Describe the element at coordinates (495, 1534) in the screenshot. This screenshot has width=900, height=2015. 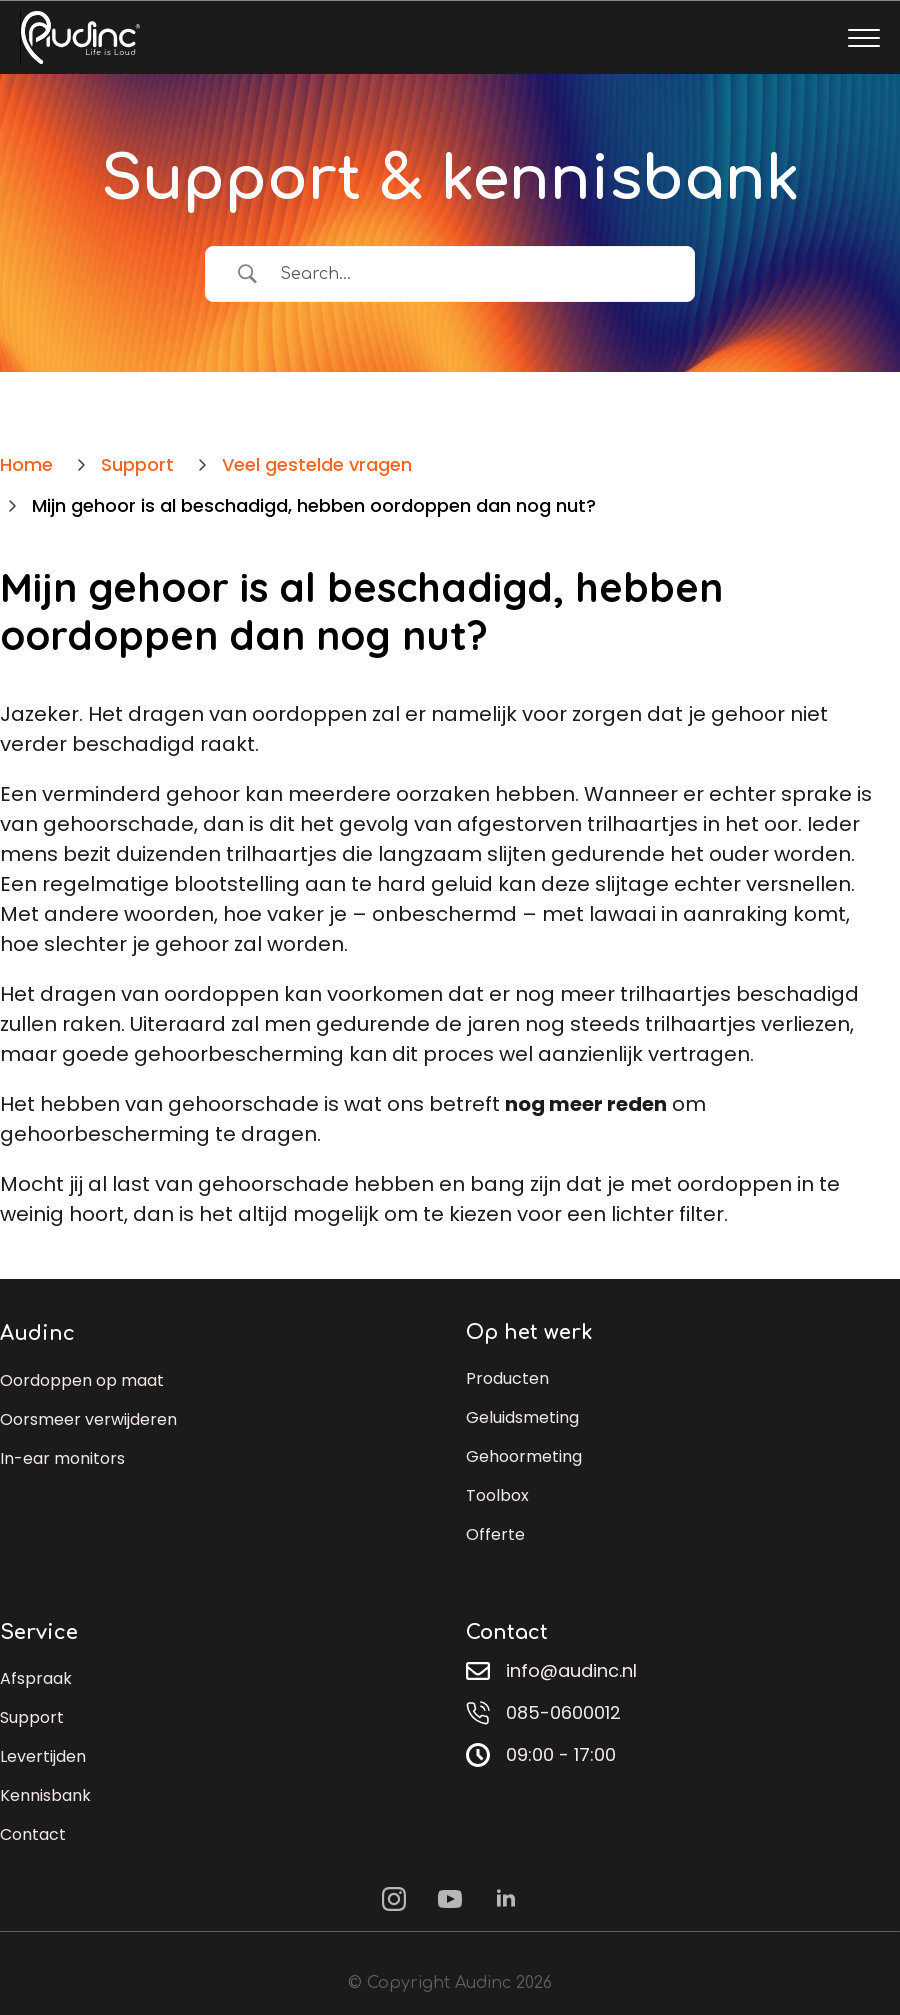
I see `Offerte` at that location.